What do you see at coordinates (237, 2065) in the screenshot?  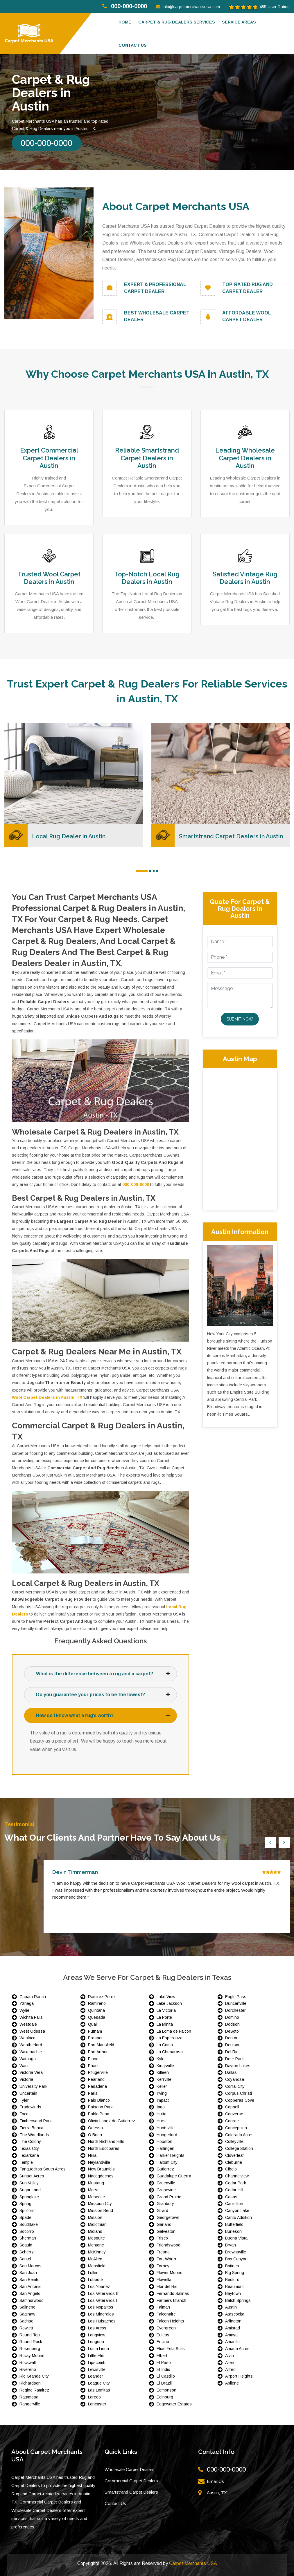 I see `Dayton Lakes` at bounding box center [237, 2065].